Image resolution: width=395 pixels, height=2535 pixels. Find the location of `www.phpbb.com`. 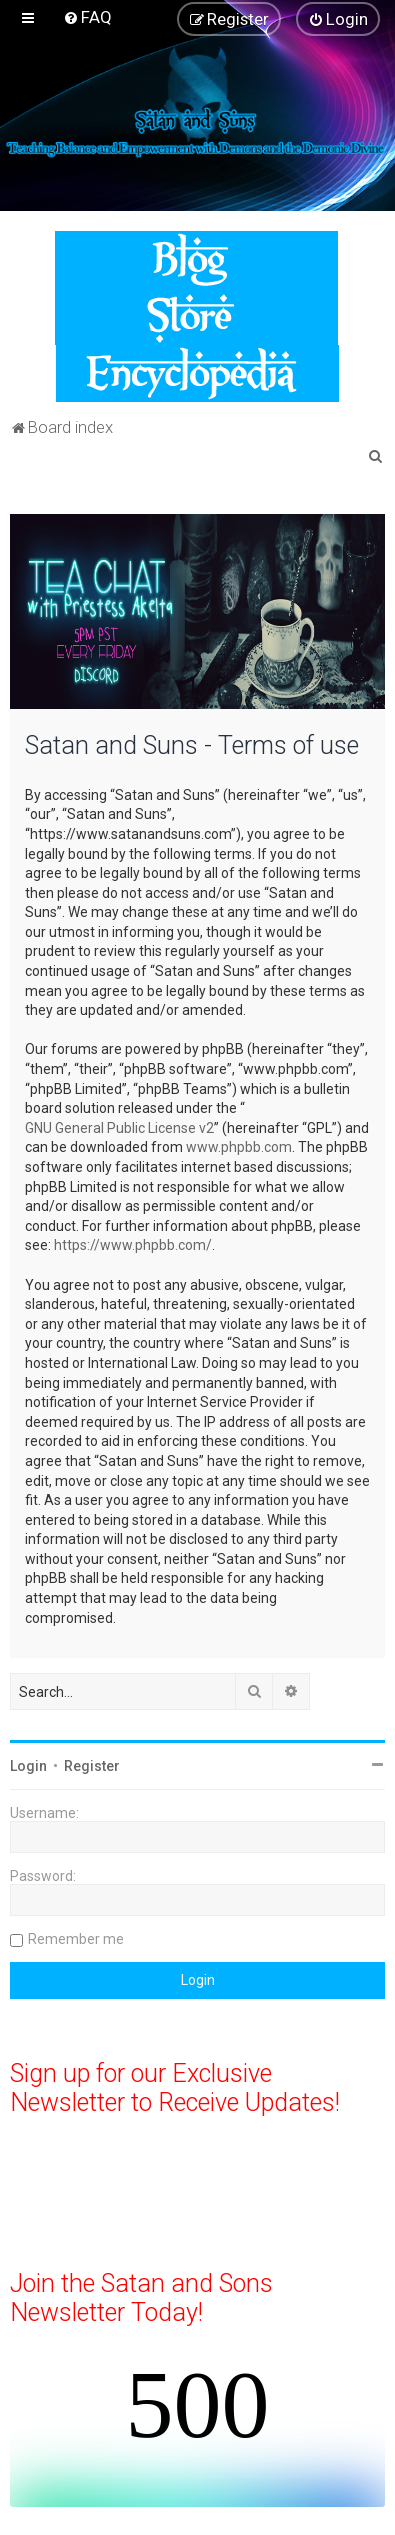

www.phpbb.com is located at coordinates (239, 1147).